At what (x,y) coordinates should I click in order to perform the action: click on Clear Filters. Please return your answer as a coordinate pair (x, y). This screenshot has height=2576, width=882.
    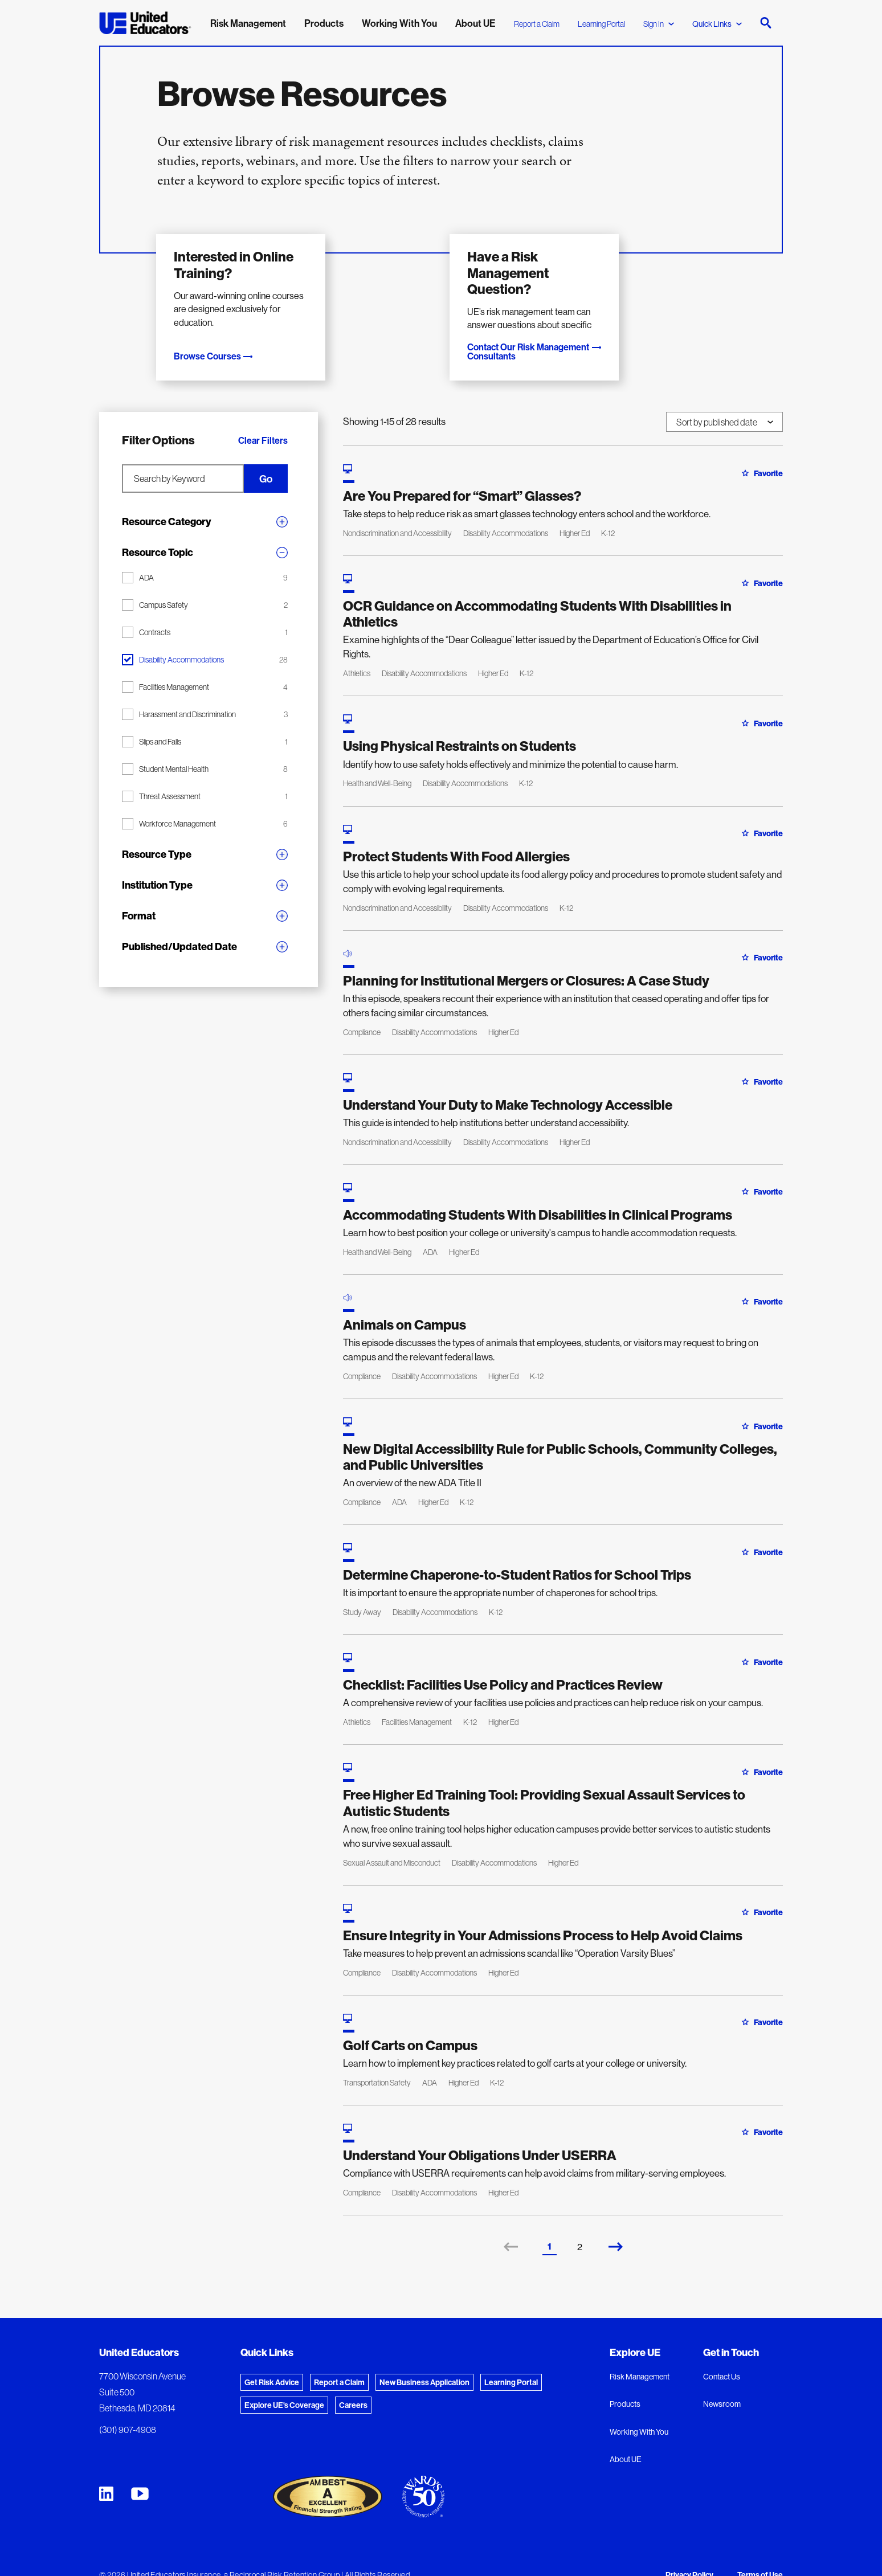
    Looking at the image, I should click on (263, 419).